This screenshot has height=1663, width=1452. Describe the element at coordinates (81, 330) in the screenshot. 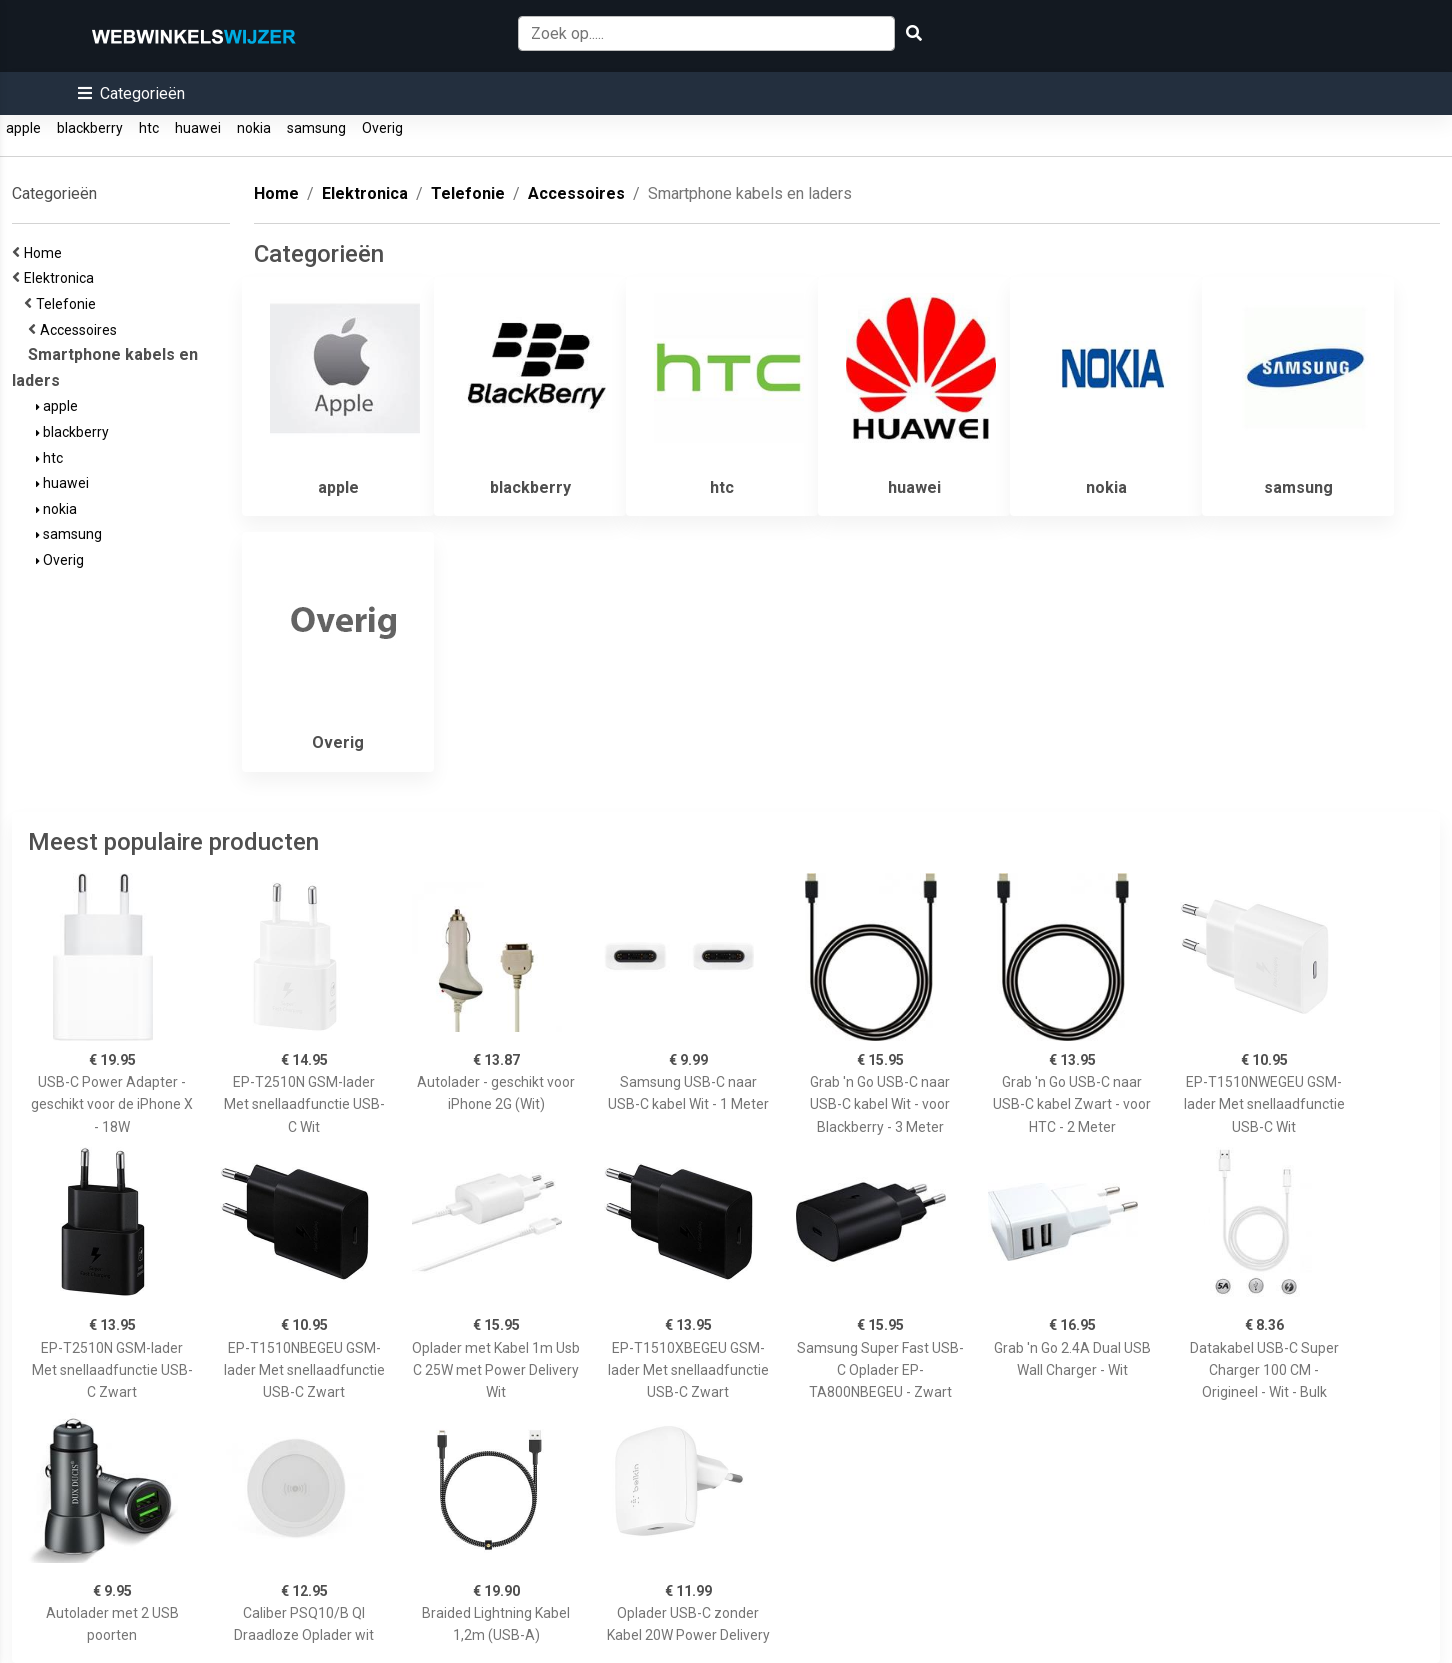

I see `Accessoires` at that location.